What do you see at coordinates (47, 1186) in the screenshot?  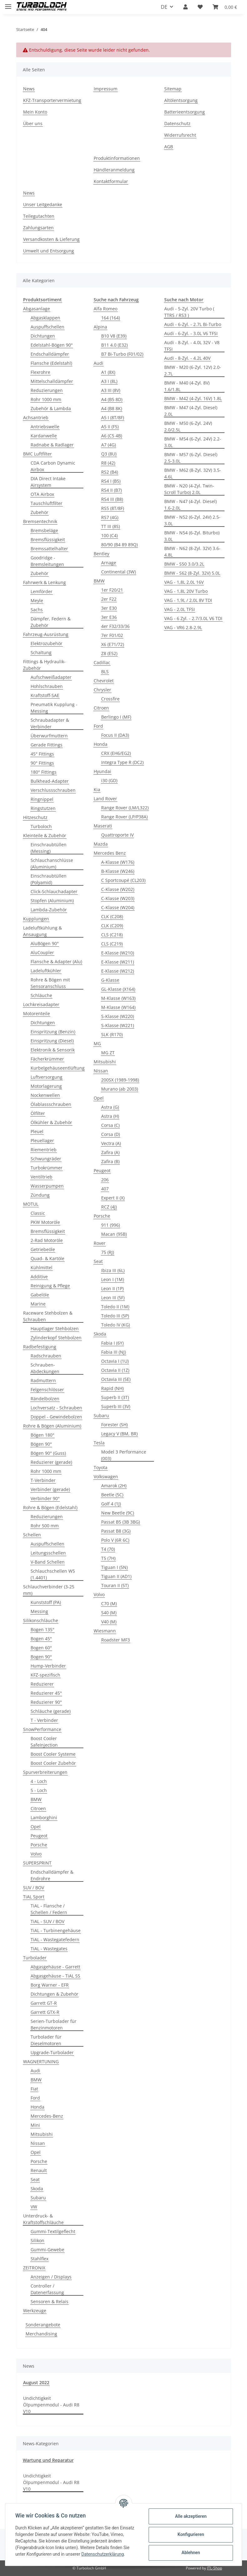 I see `Wasserpumpen` at bounding box center [47, 1186].